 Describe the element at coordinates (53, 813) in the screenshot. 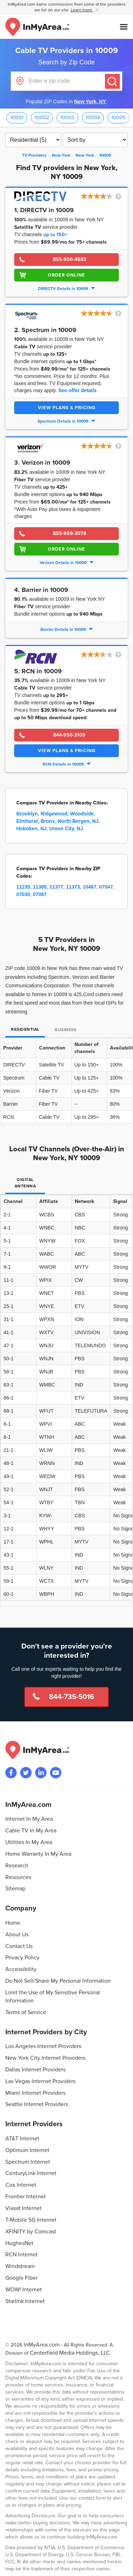

I see `Ridgewood` at that location.